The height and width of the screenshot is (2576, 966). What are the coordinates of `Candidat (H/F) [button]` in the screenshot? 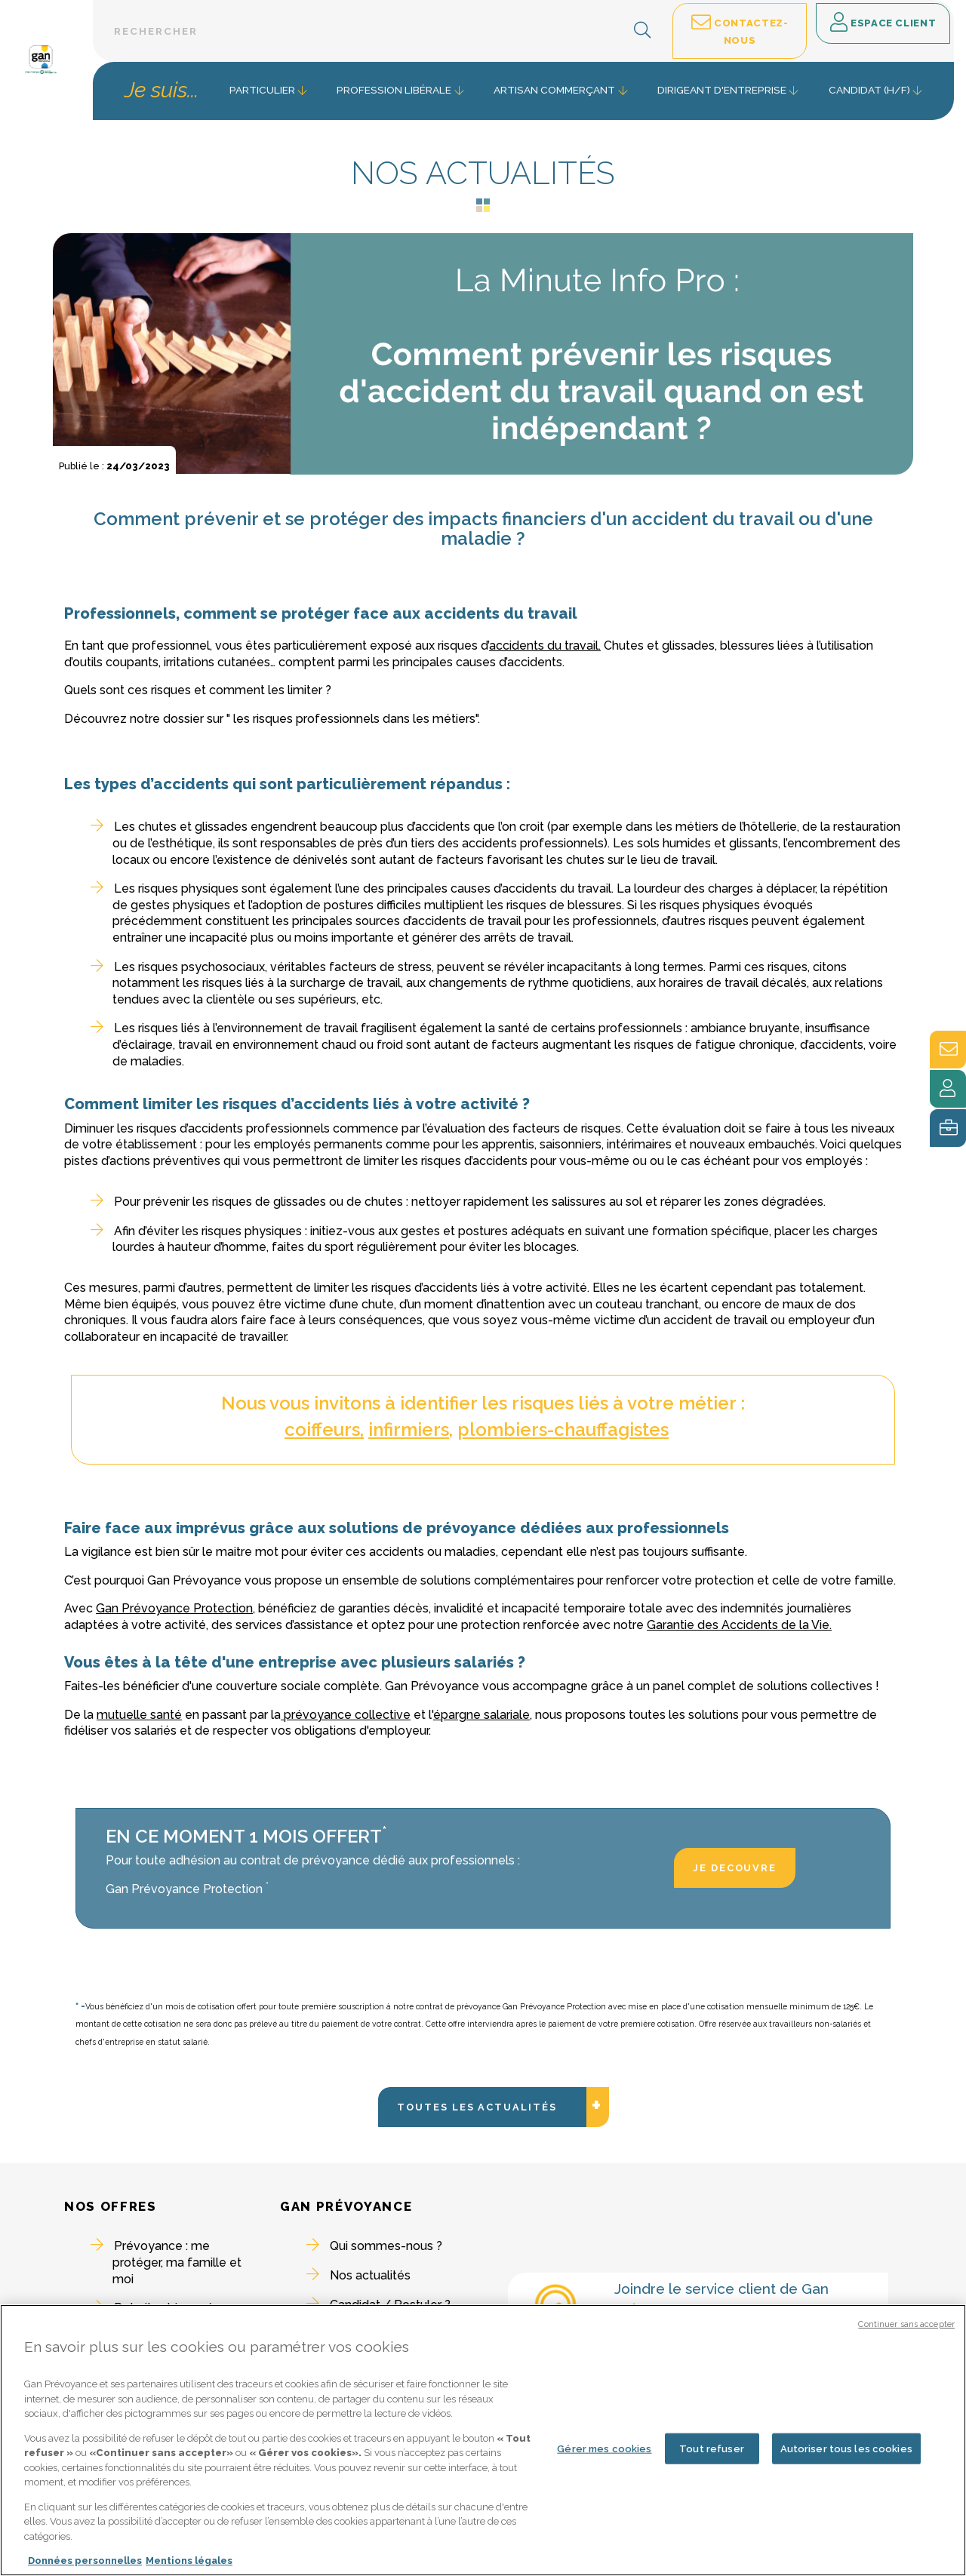 It's located at (869, 90).